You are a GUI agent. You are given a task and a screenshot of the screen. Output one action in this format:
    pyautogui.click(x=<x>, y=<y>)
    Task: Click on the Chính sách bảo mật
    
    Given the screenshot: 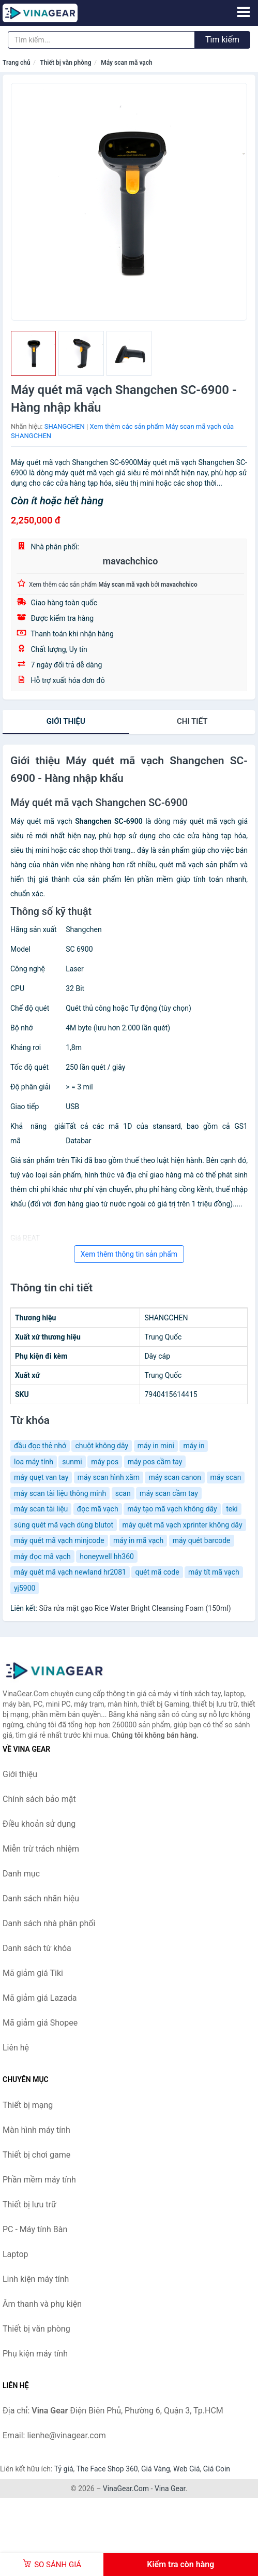 What is the action you would take?
    pyautogui.click(x=39, y=1799)
    